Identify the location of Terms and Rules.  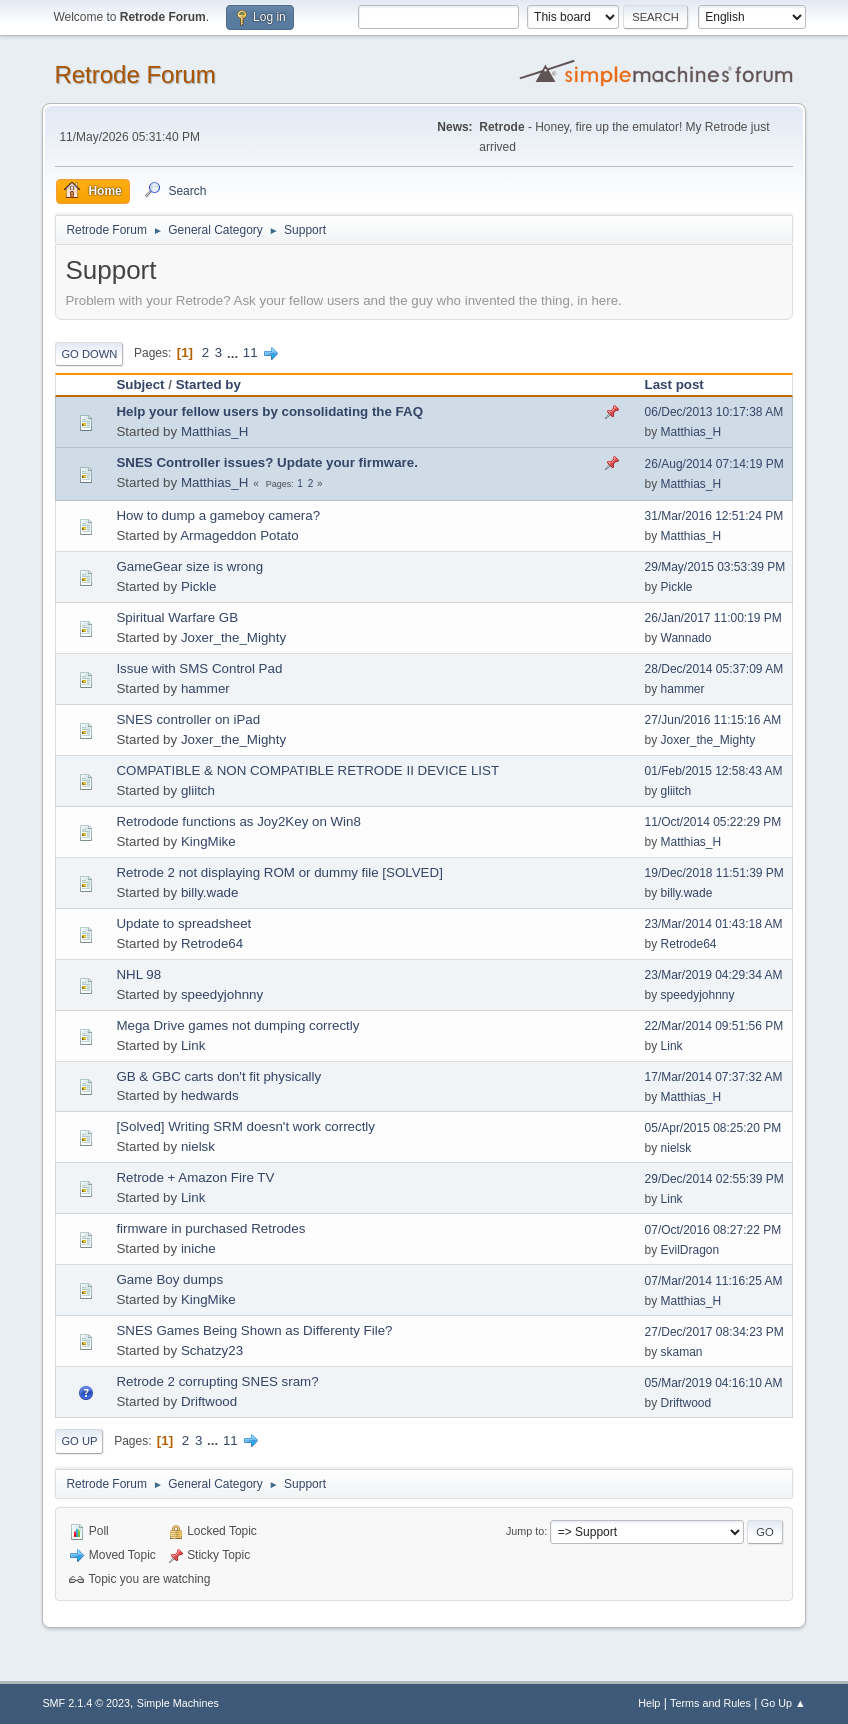
(710, 1703).